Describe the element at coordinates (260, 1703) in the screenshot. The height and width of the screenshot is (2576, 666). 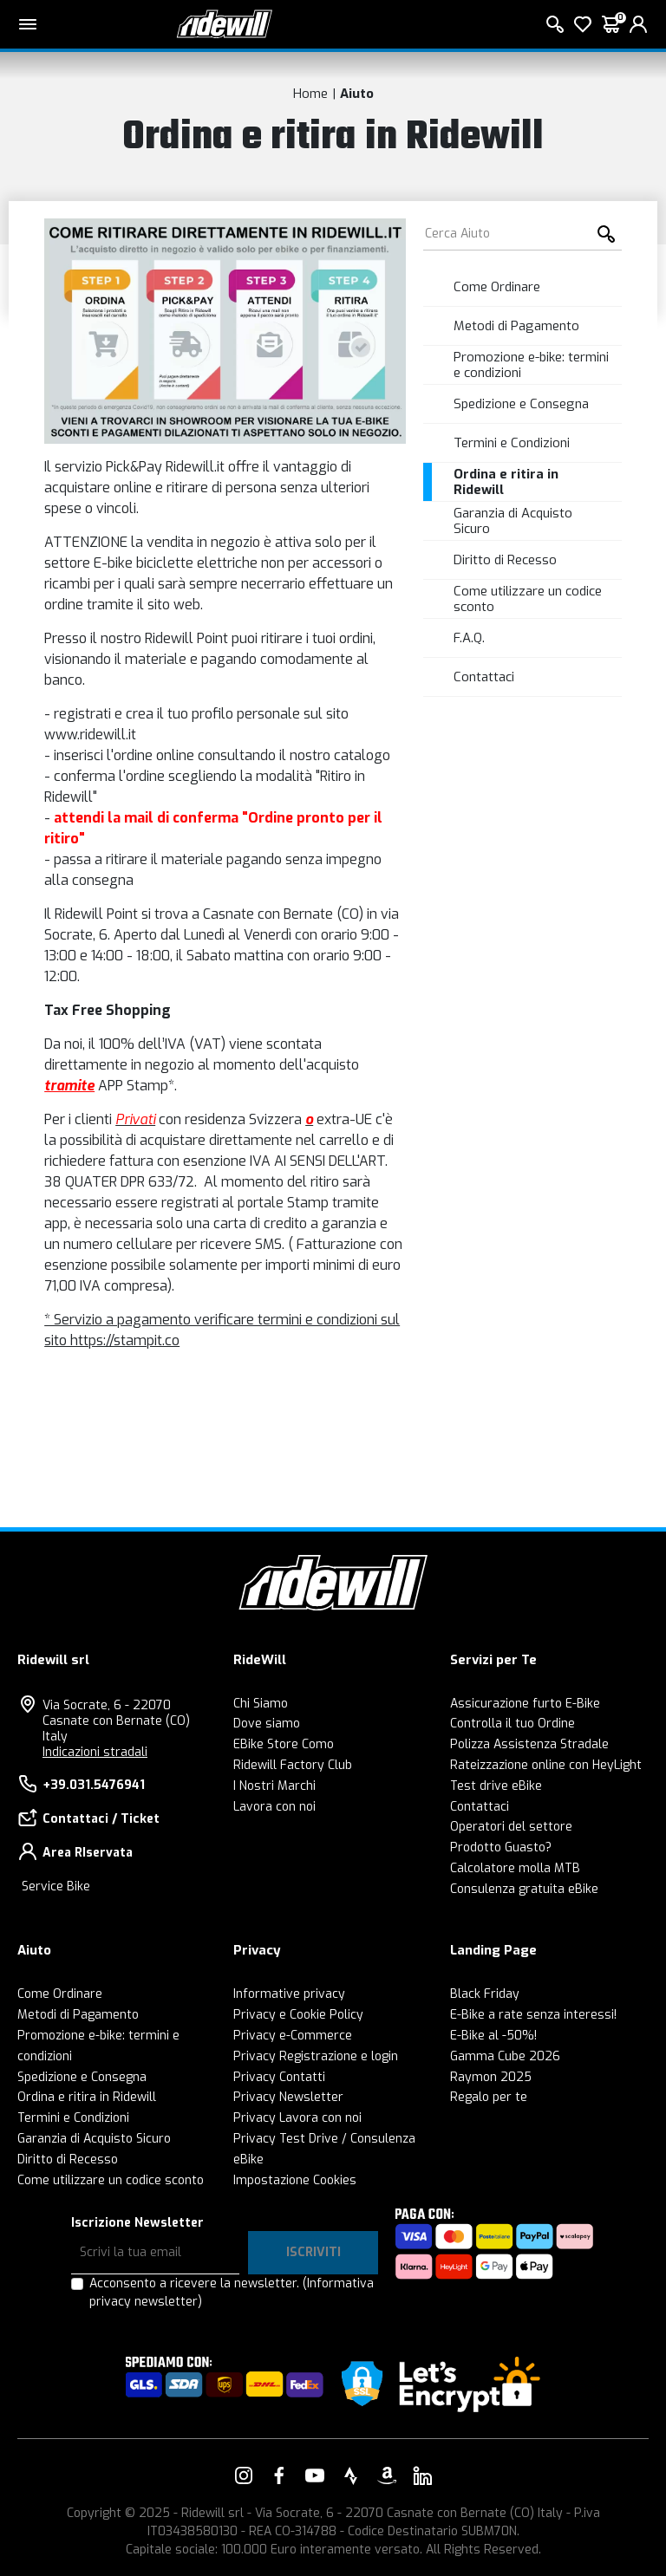
I see `Chi Siamo` at that location.